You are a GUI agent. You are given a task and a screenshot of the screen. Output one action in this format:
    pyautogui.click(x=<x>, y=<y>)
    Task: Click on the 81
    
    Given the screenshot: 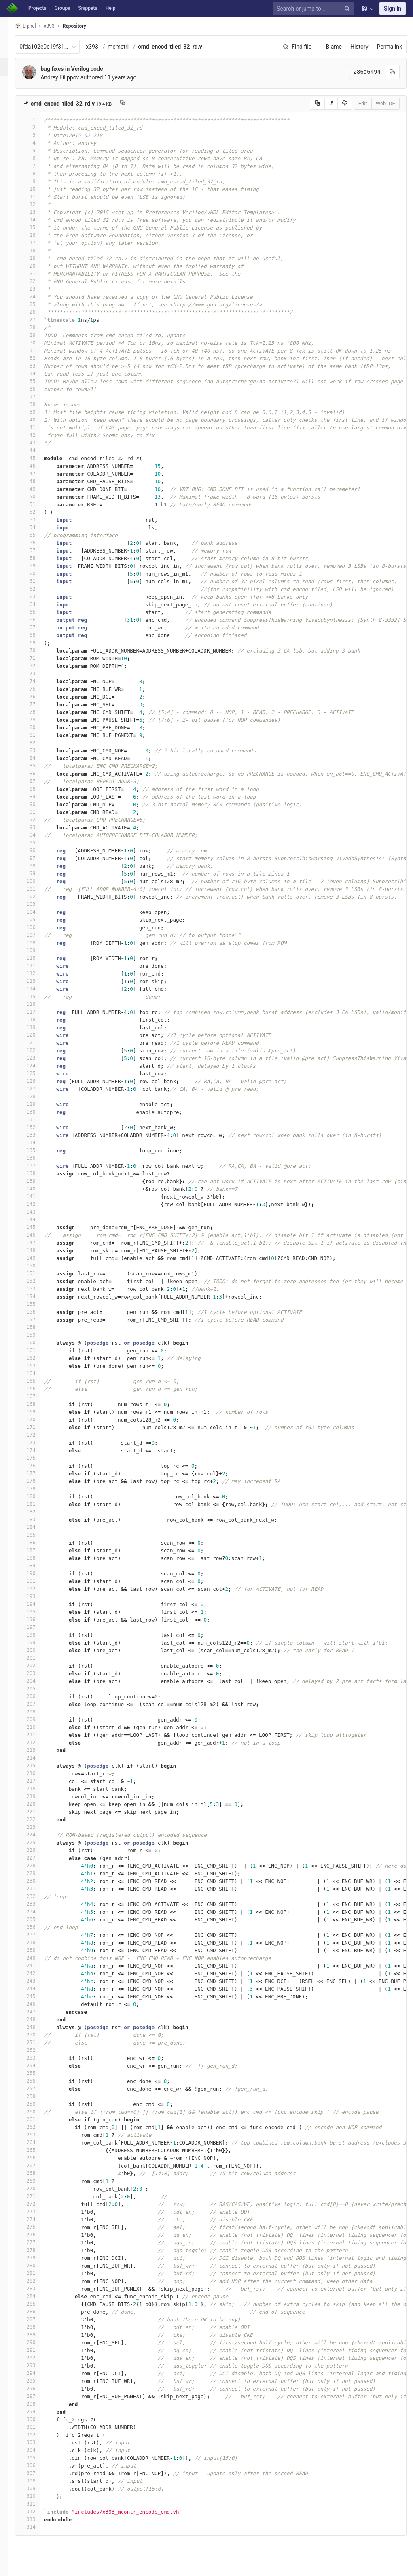 What is the action you would take?
    pyautogui.click(x=39, y=735)
    